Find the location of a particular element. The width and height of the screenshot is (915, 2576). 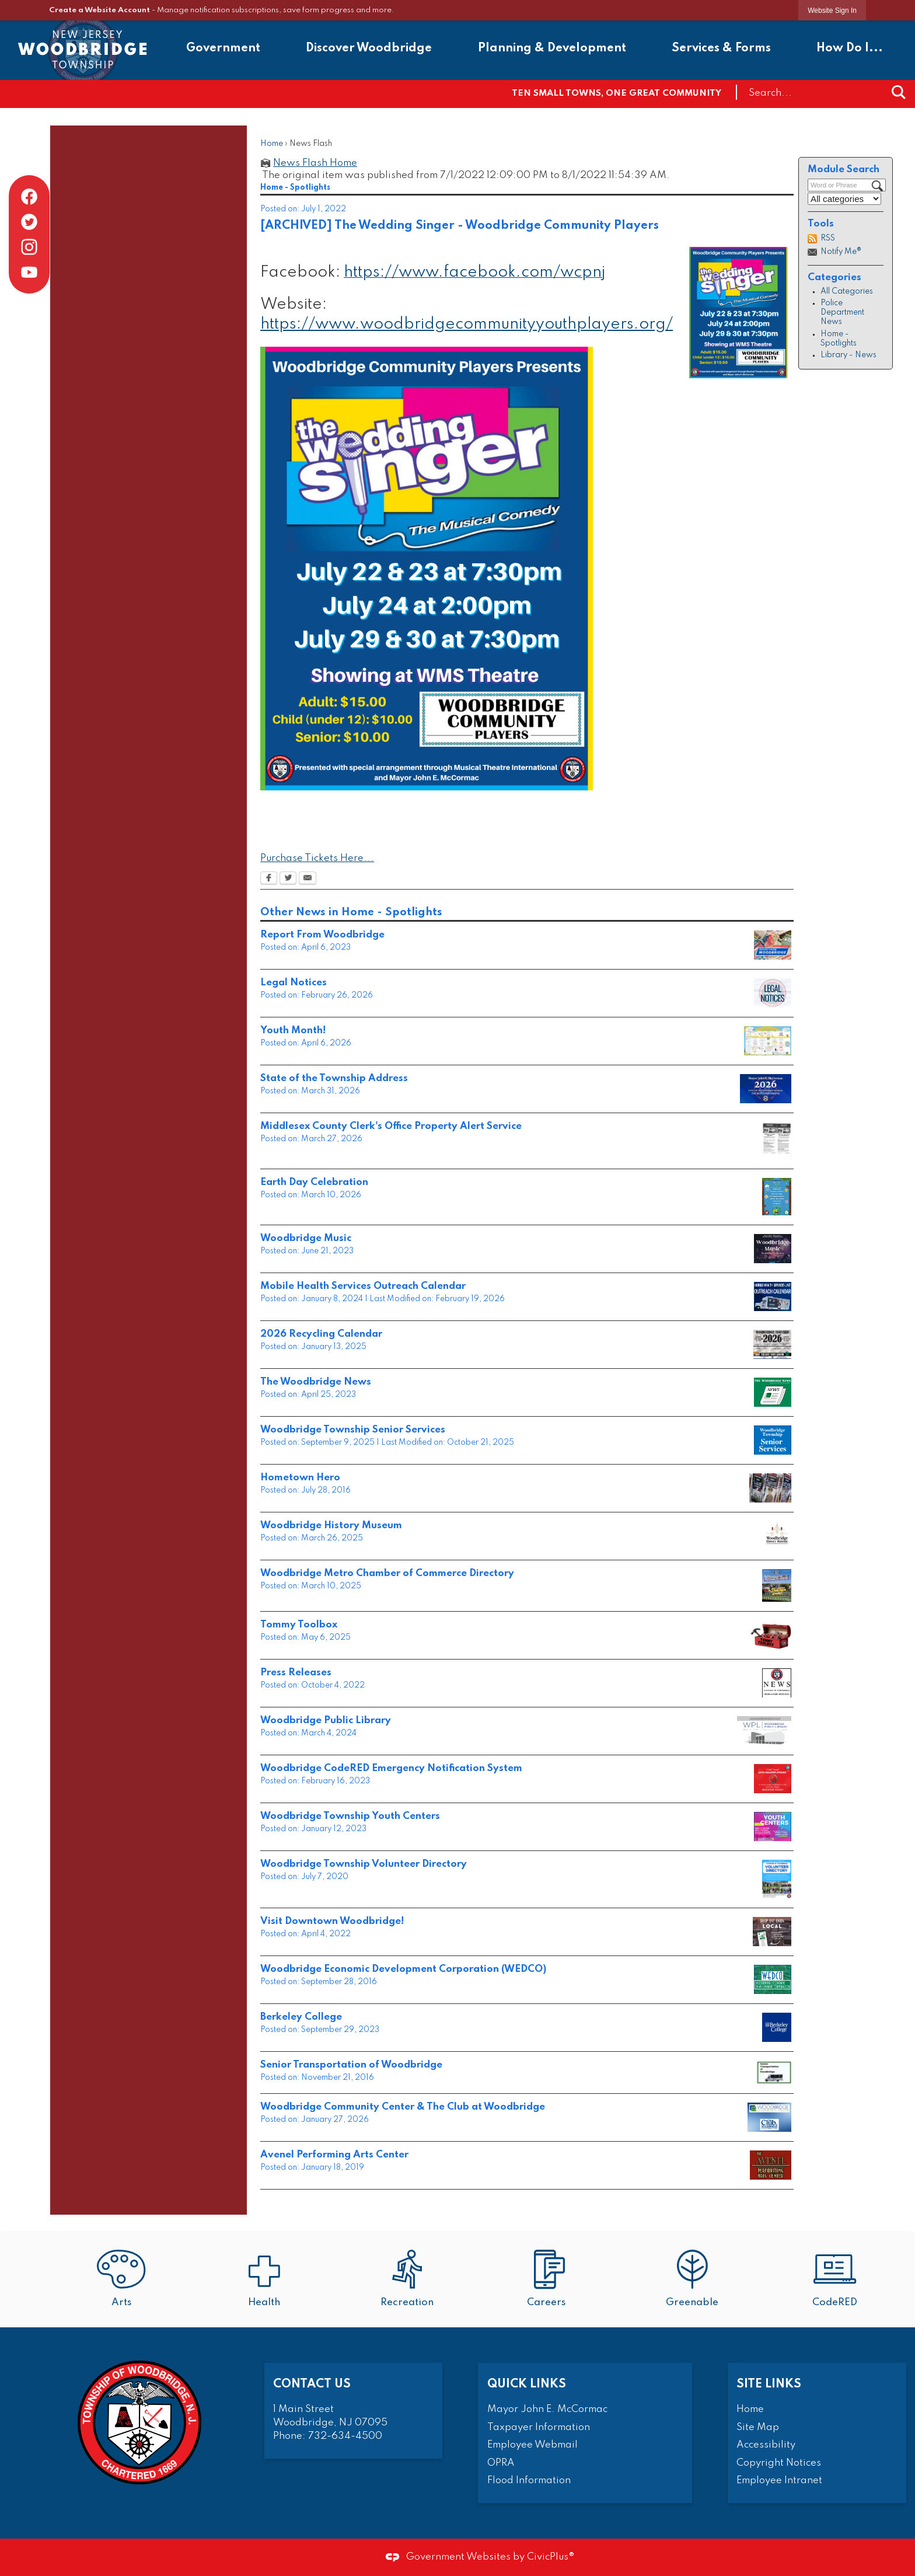

Woodbridge Economic Development Corporation (WEDCO) is located at coordinates (403, 1969).